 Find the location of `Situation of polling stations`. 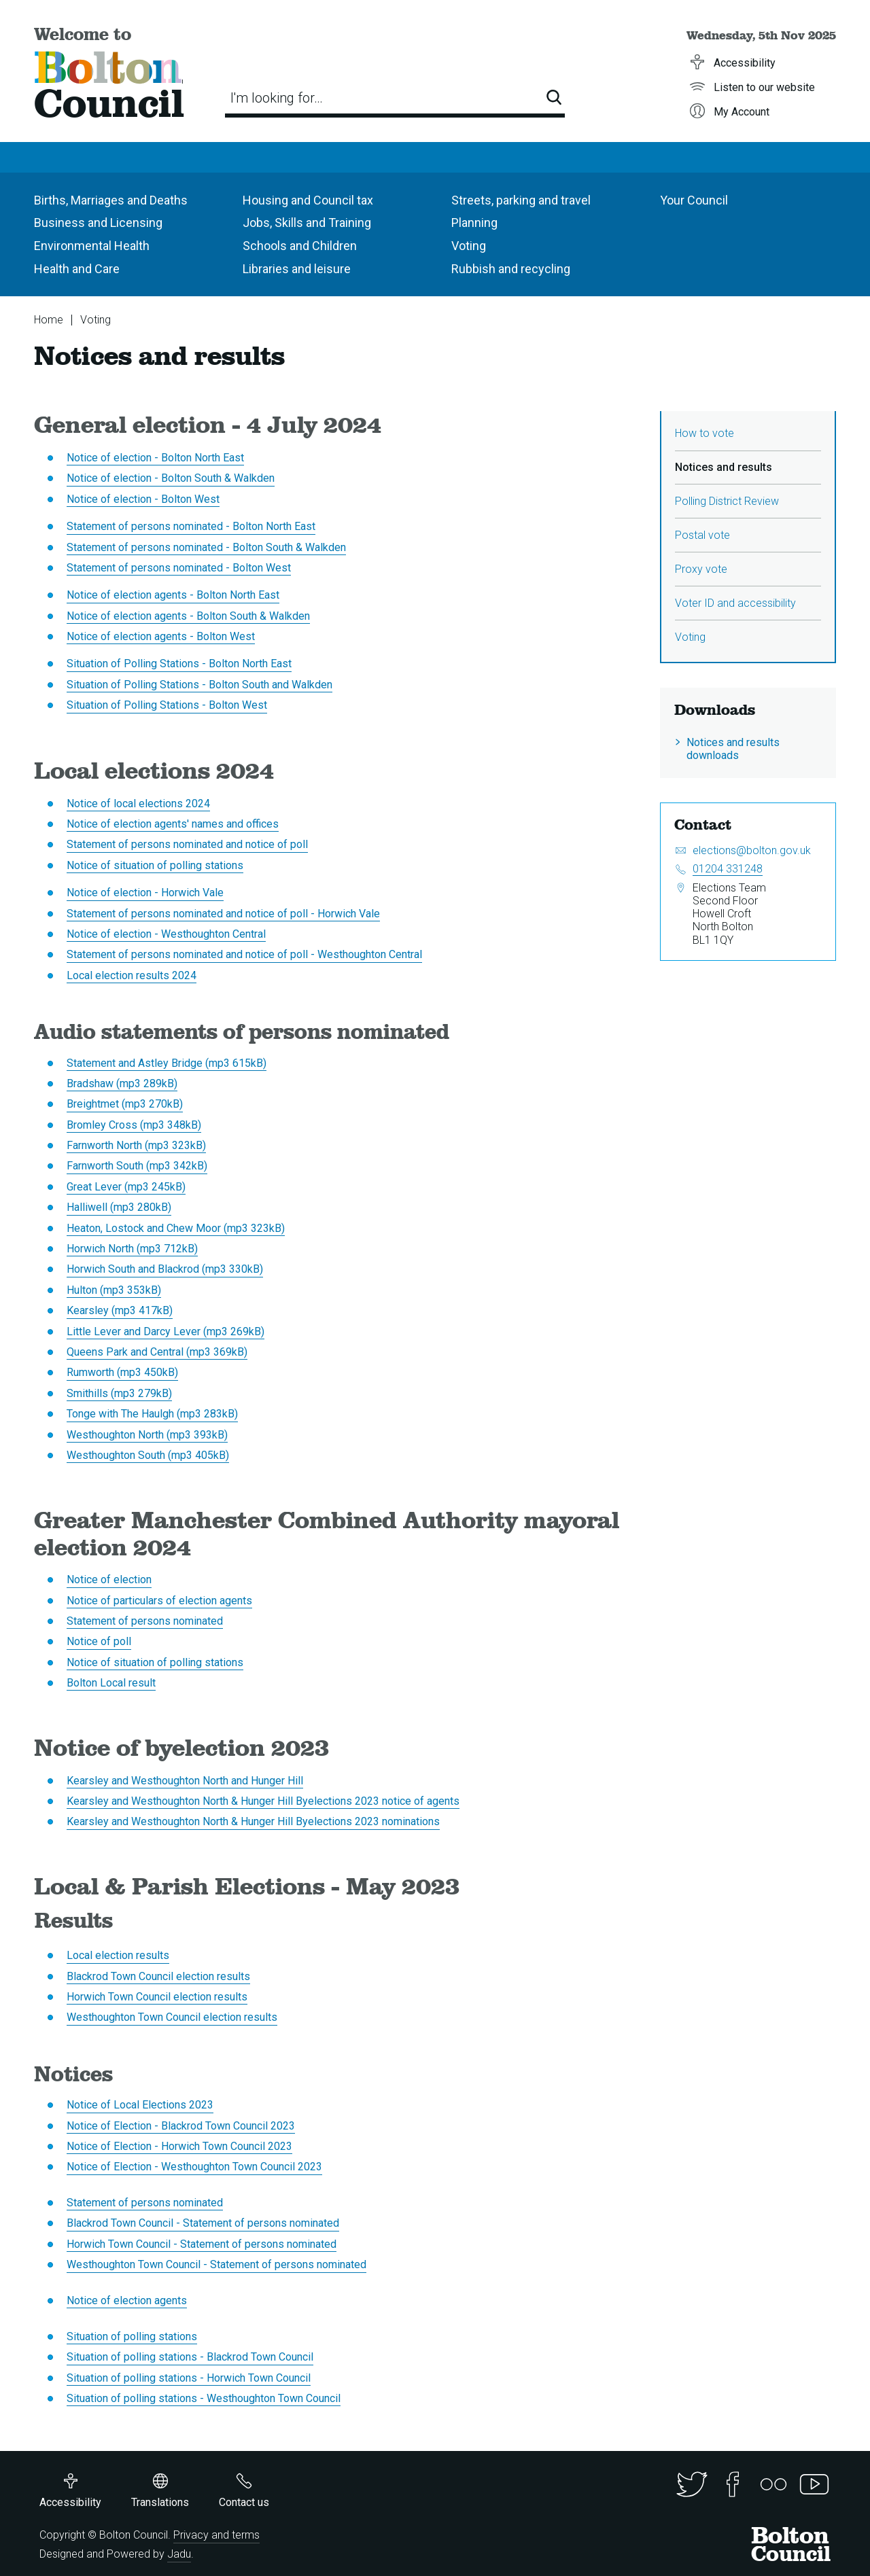

Situation of polling stations is located at coordinates (132, 2336).